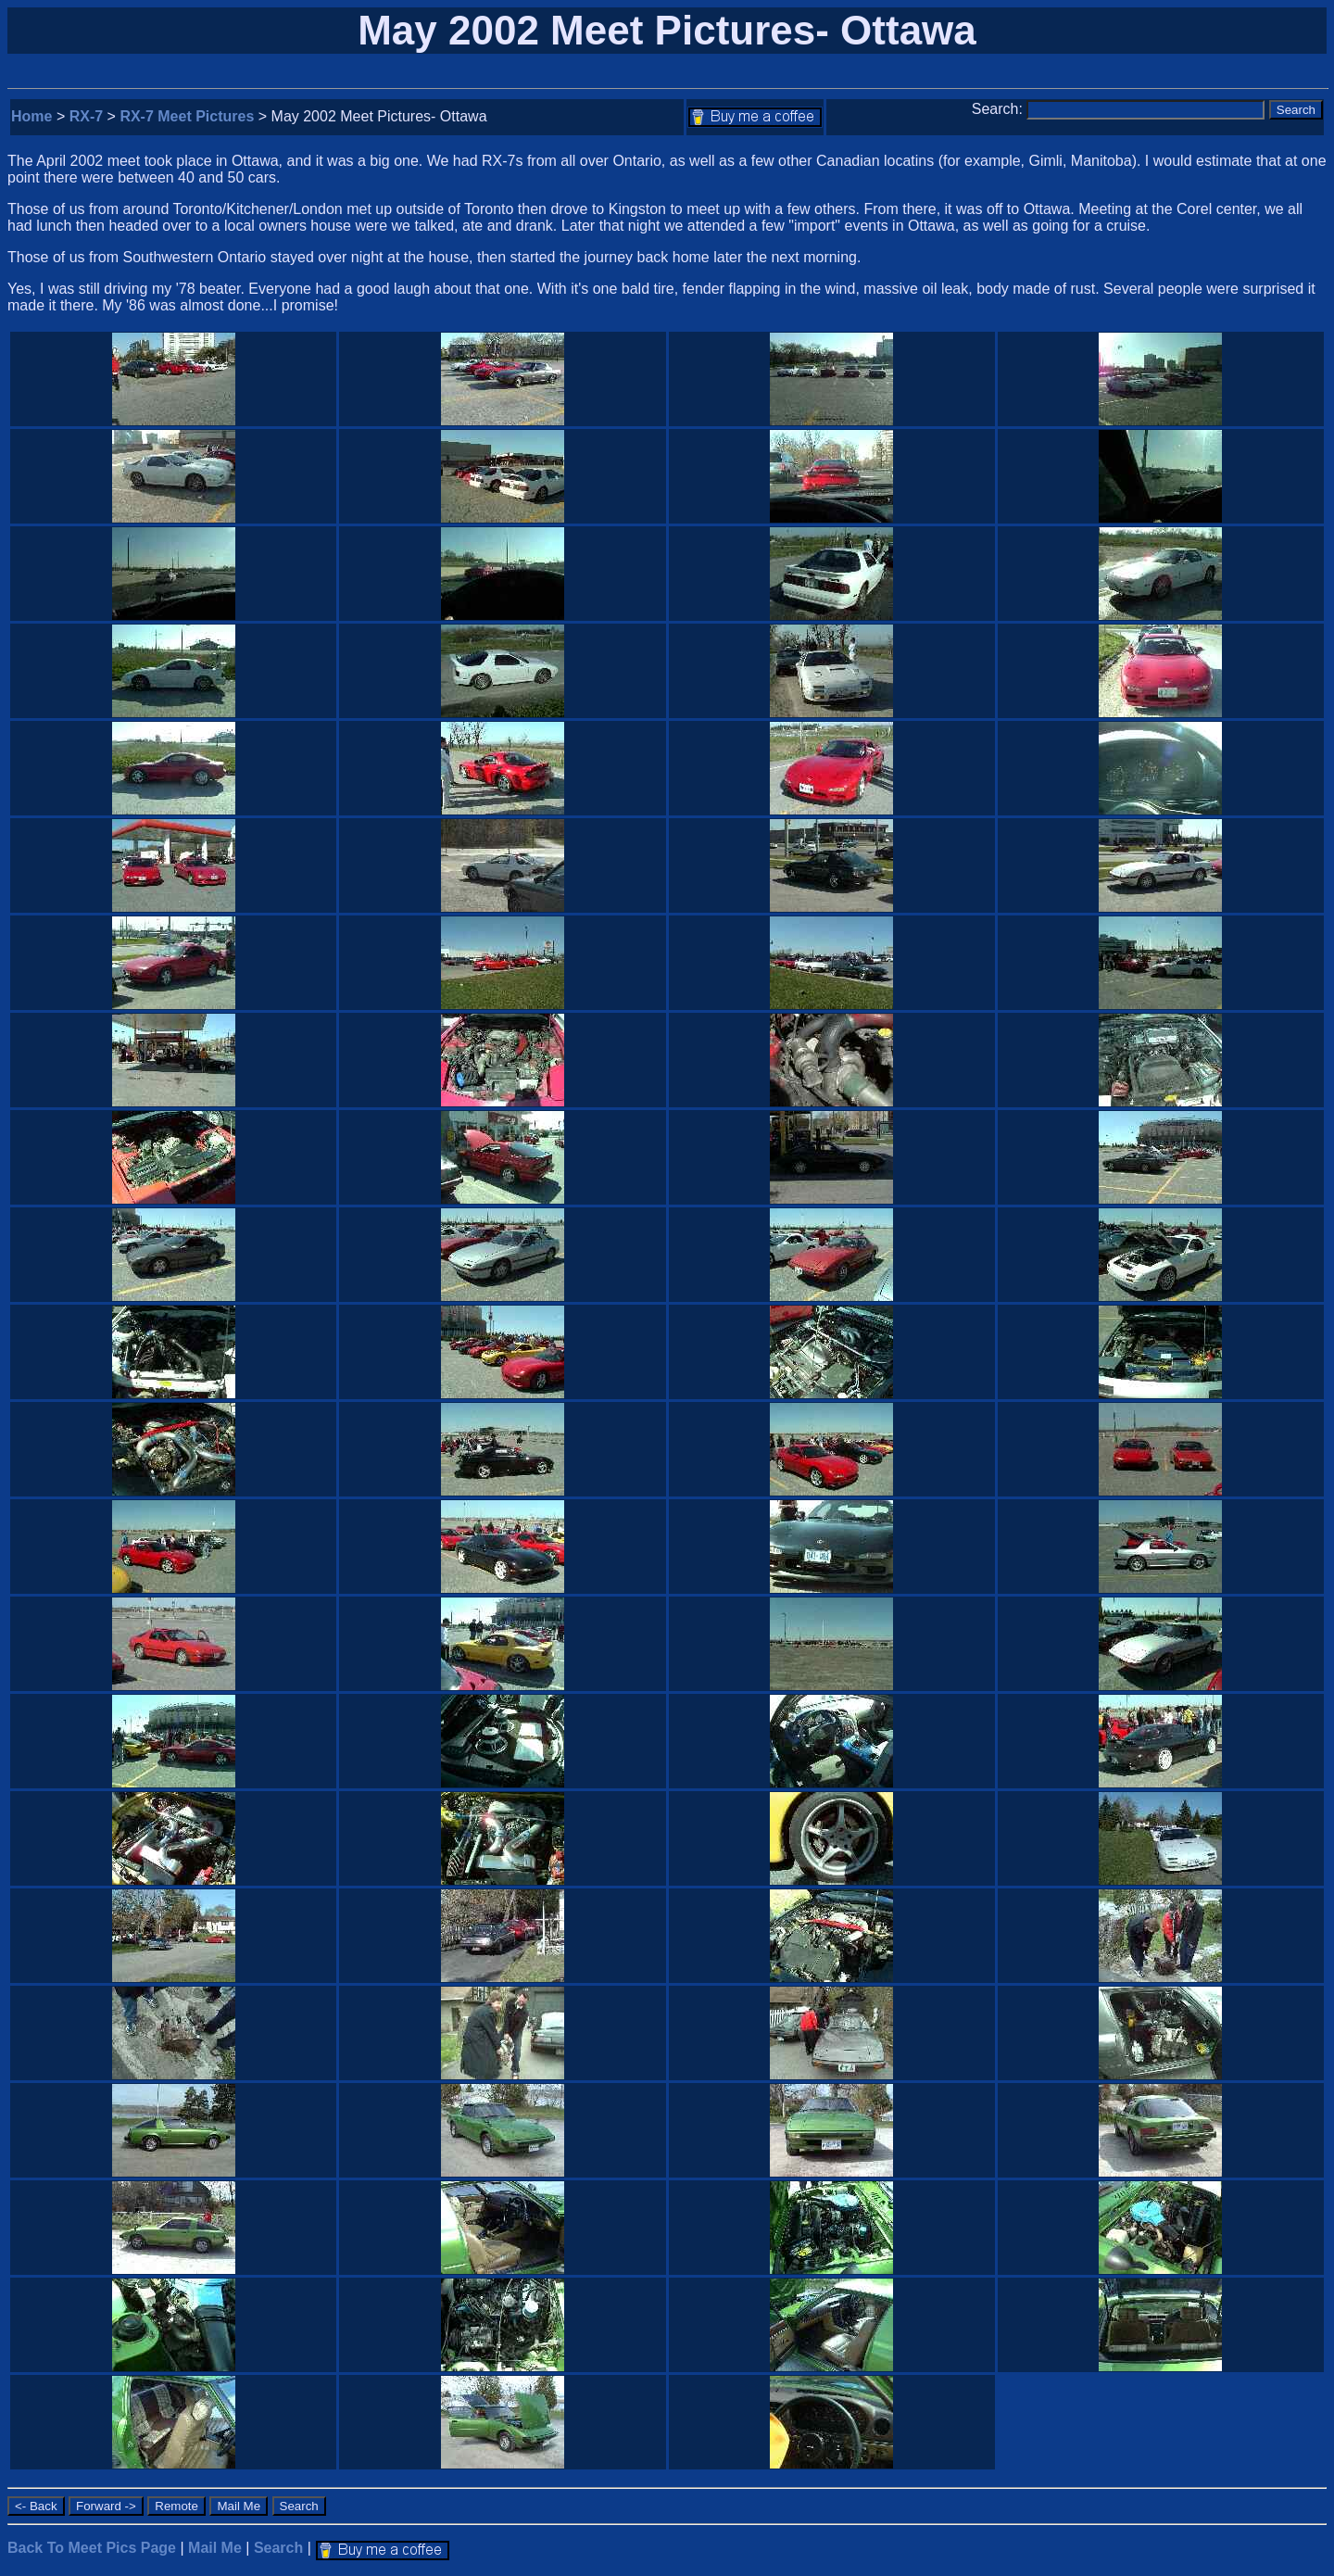 Image resolution: width=1334 pixels, height=2576 pixels. I want to click on Back To Meet Pics Page, so click(91, 2548).